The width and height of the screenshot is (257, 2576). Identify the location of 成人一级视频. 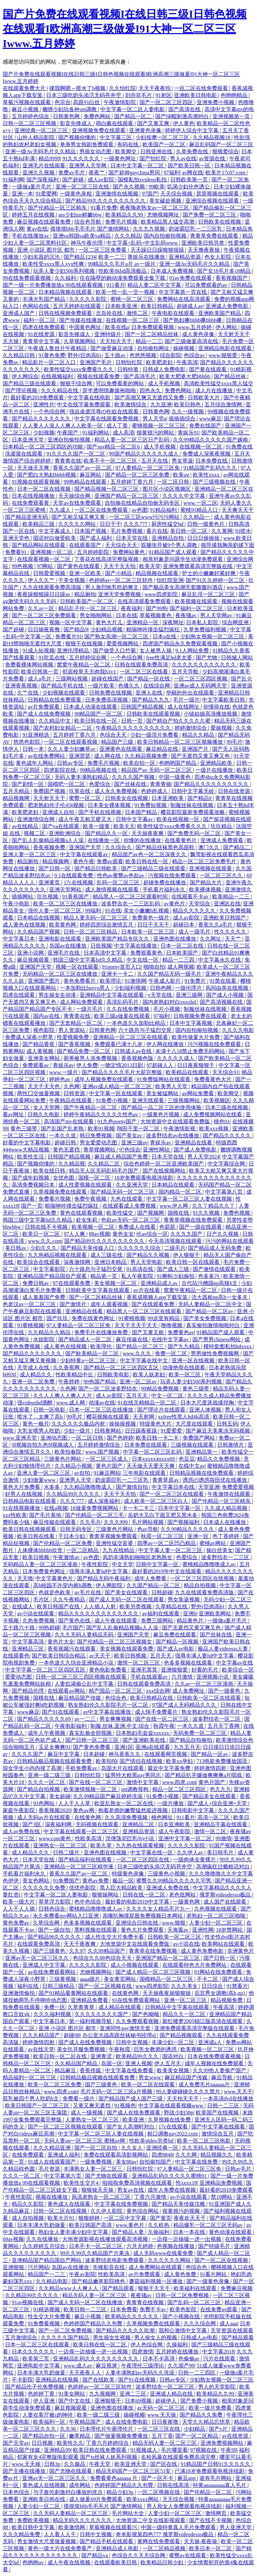
(87, 2112).